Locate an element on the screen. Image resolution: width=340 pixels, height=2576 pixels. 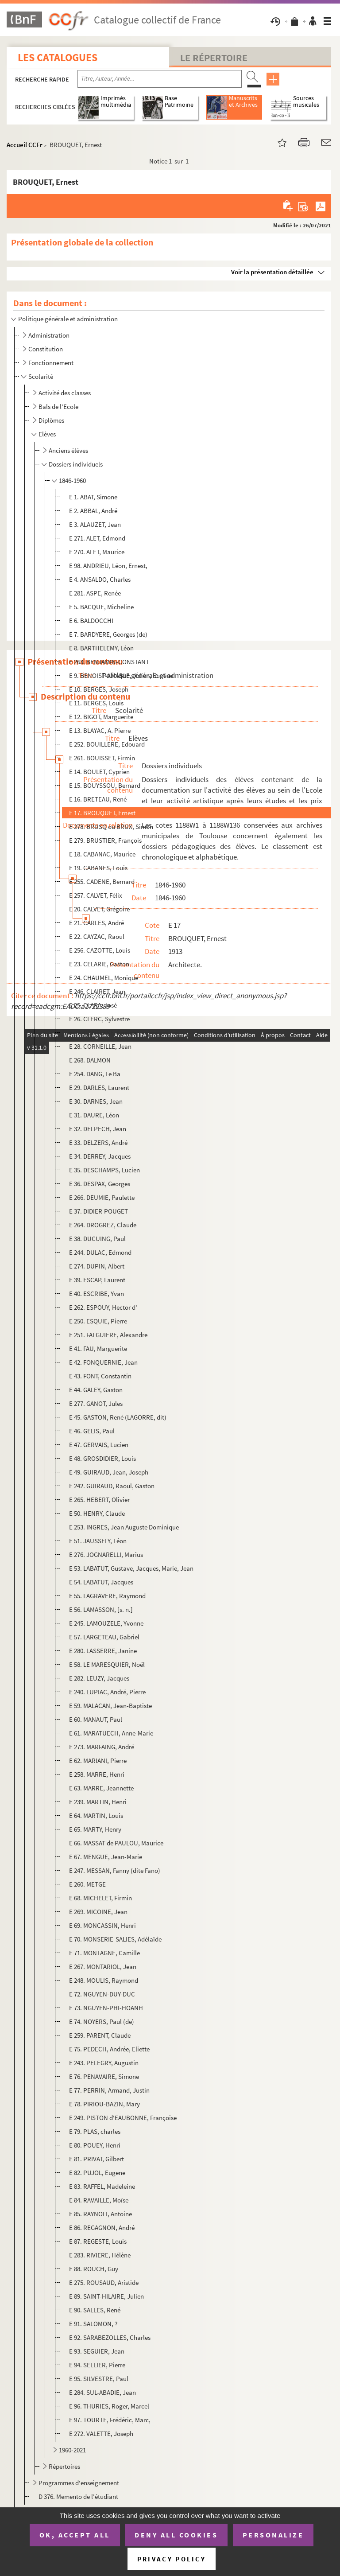
Administration is located at coordinates (49, 335).